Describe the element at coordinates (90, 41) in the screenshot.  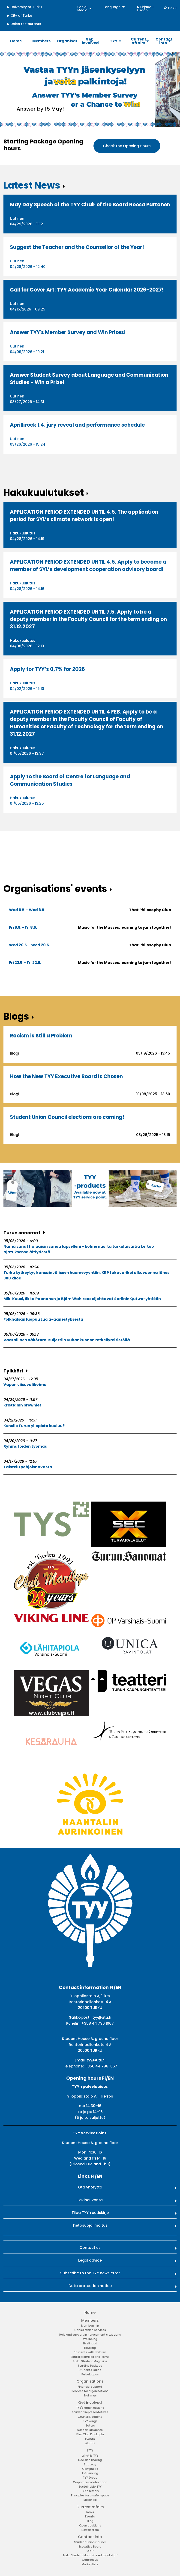
I see `Get involved [menuitem]` at that location.